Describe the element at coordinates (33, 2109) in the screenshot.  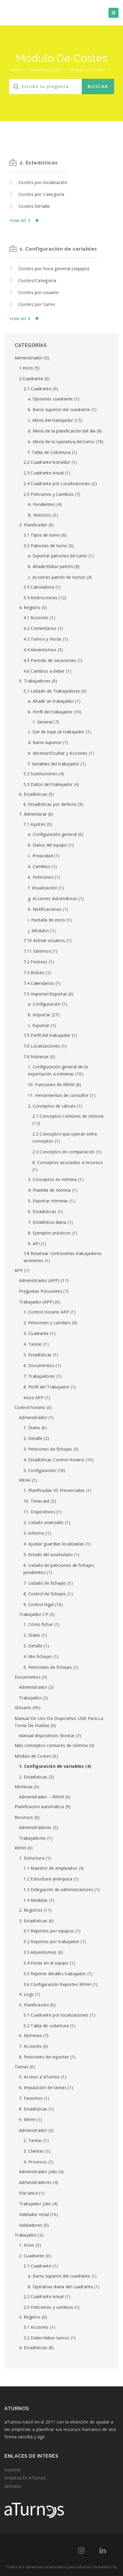
I see `8. Estadísticas` at that location.